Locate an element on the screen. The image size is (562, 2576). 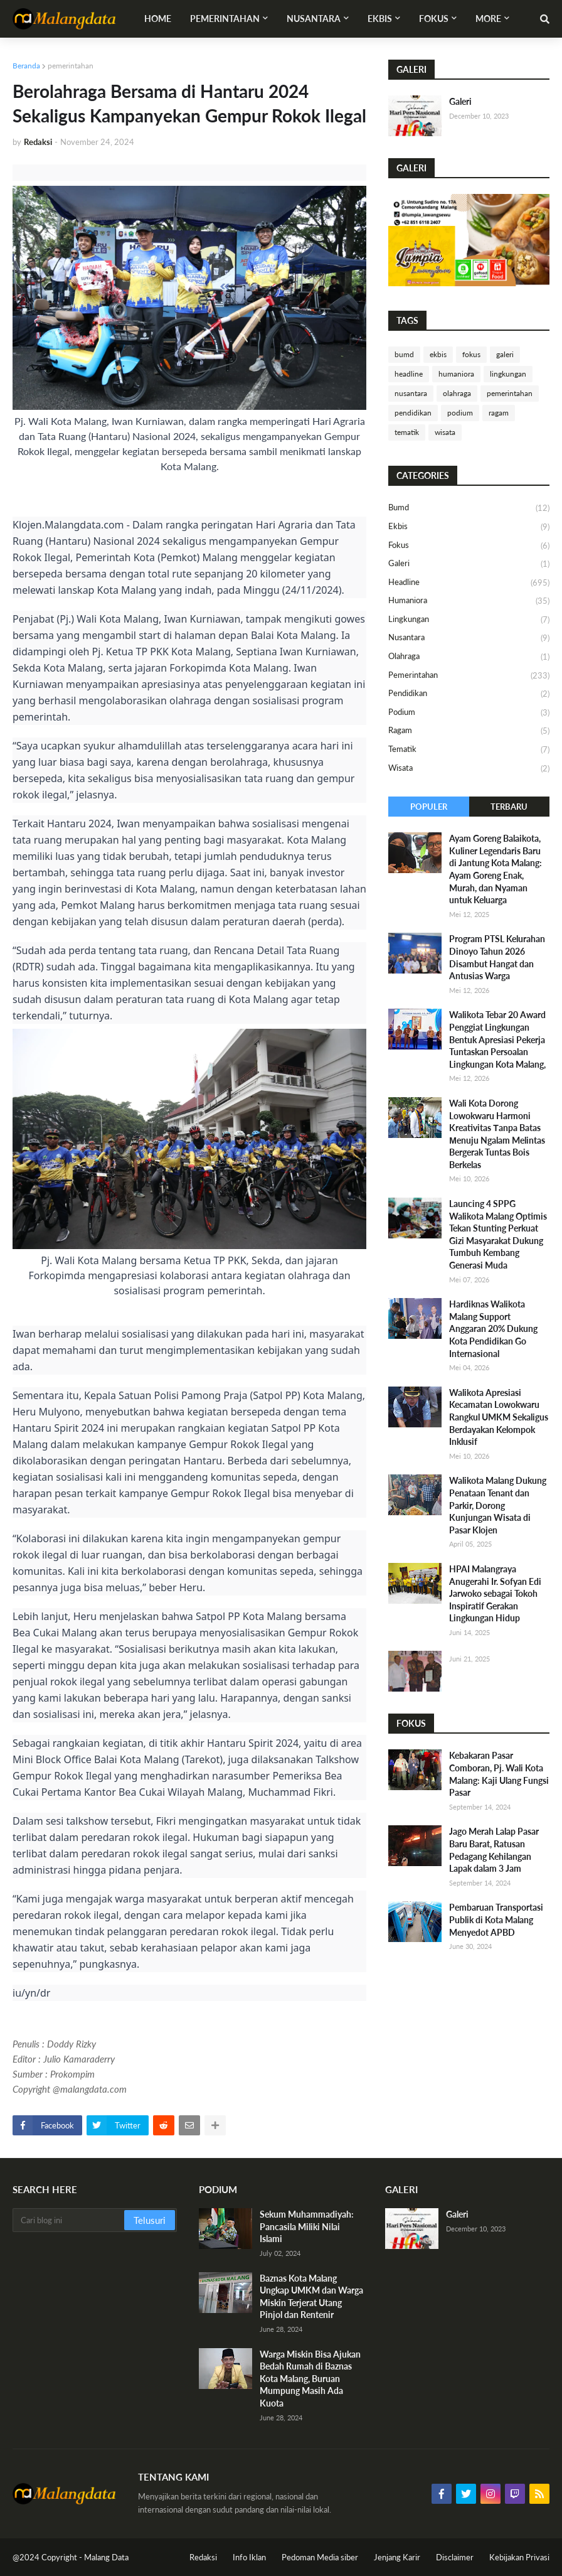
pemerintahan is located at coordinates (70, 65).